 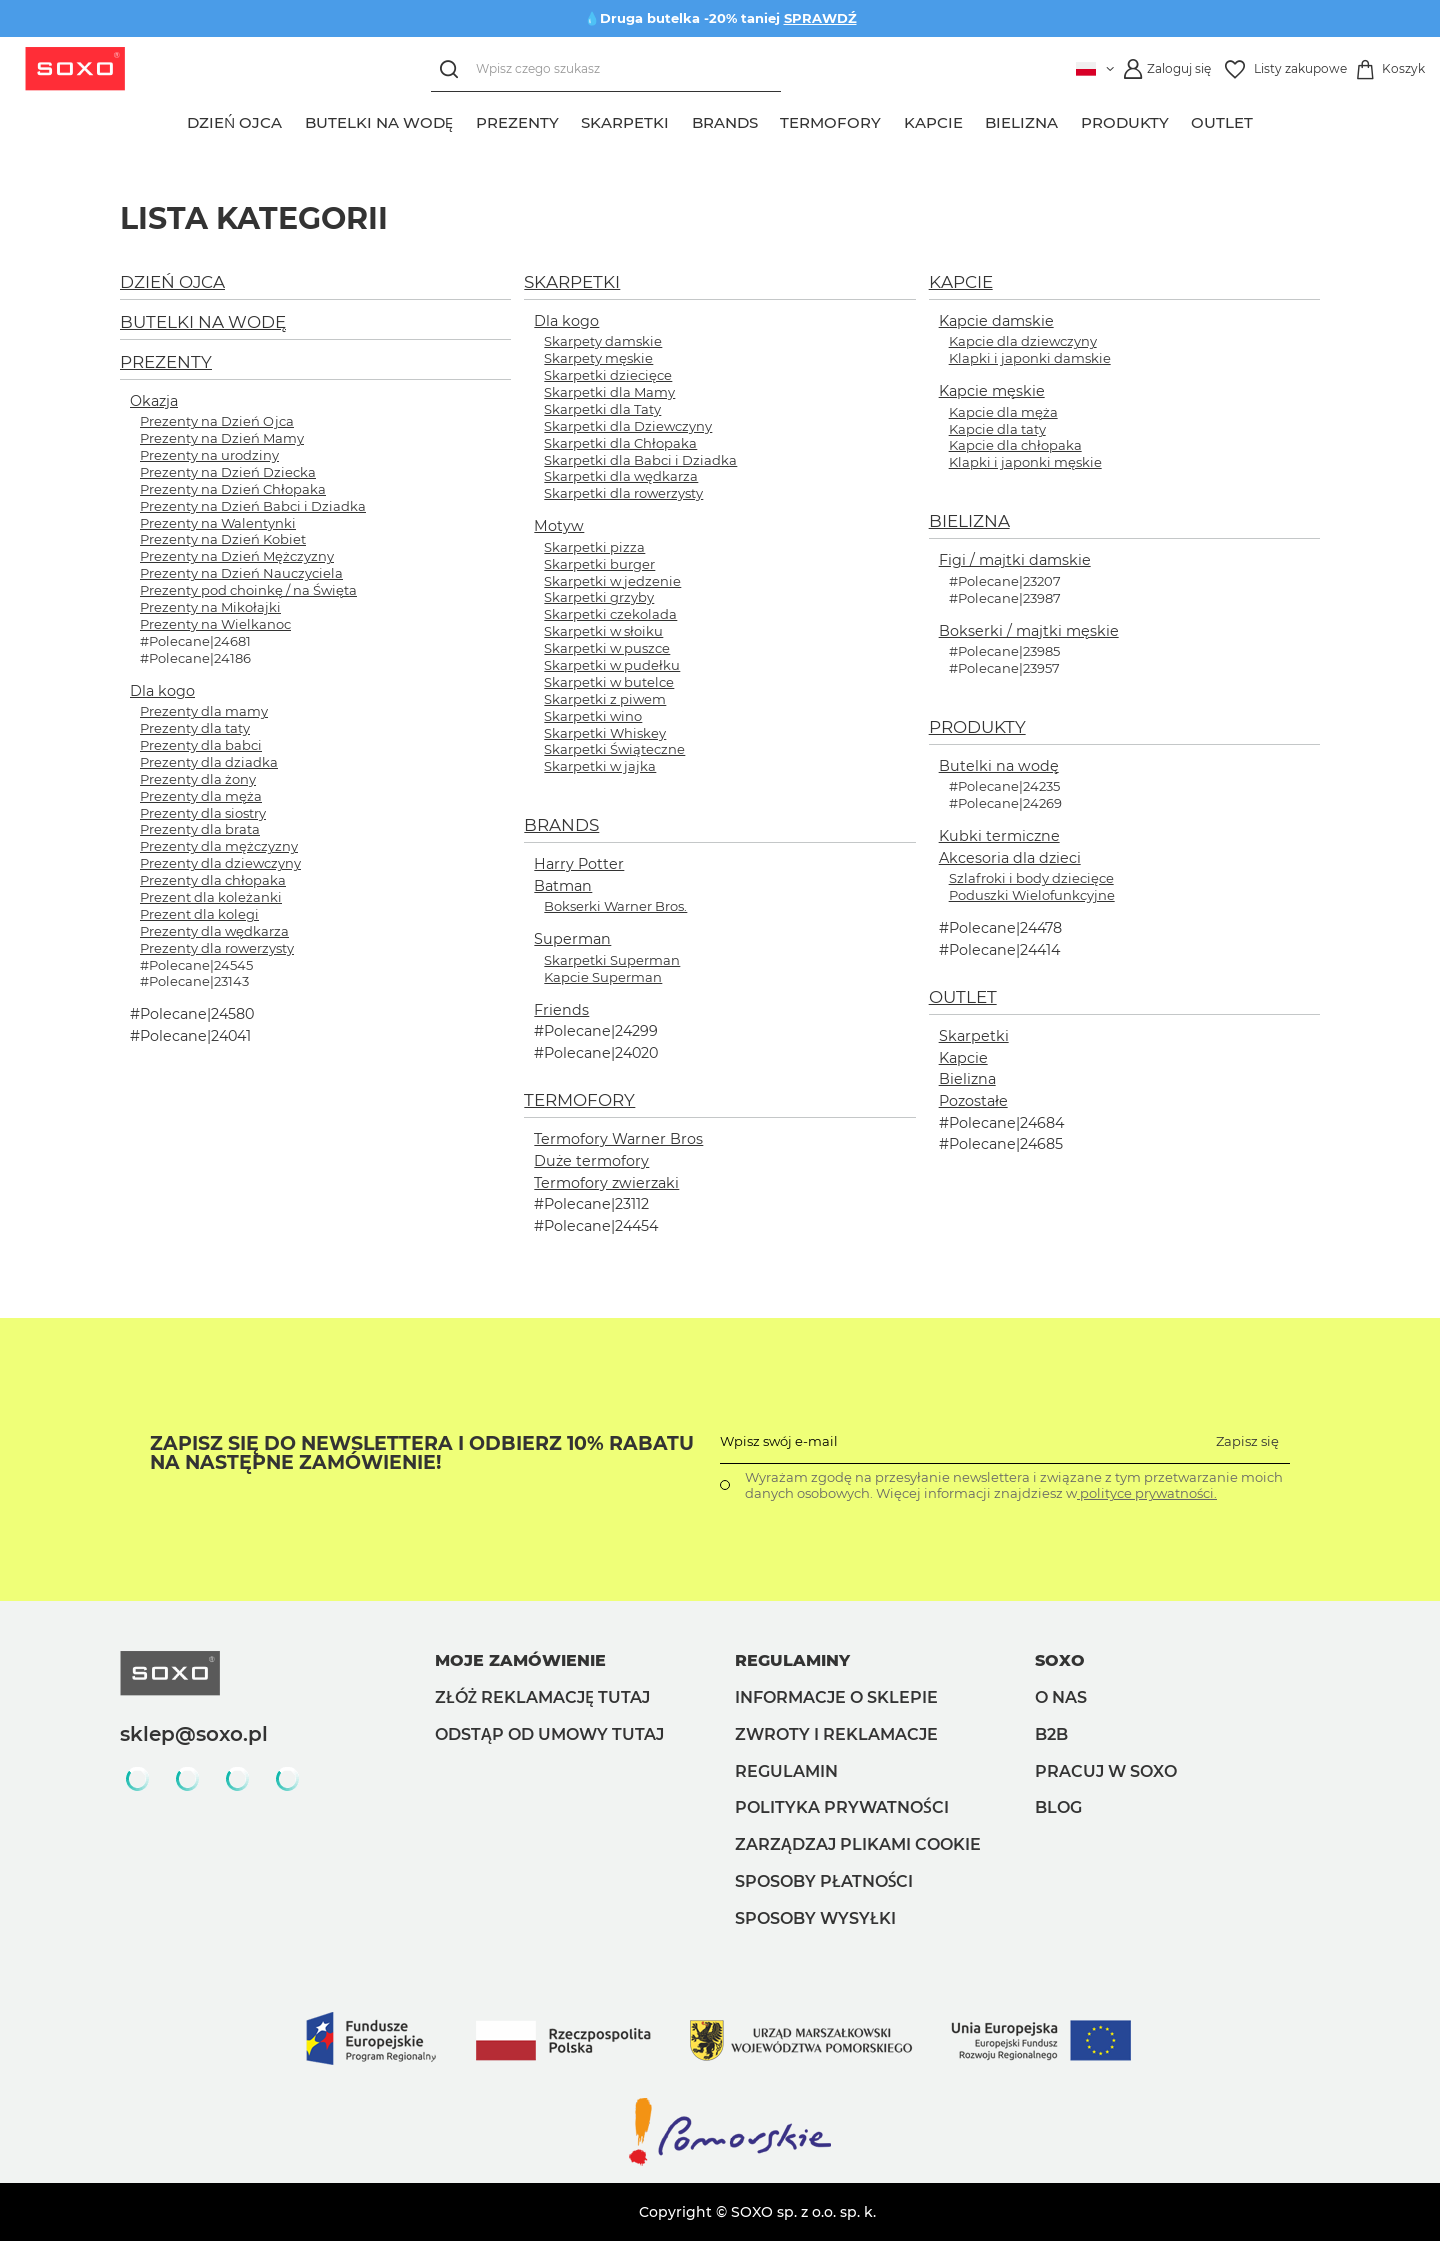 What do you see at coordinates (563, 886) in the screenshot?
I see `Batman` at bounding box center [563, 886].